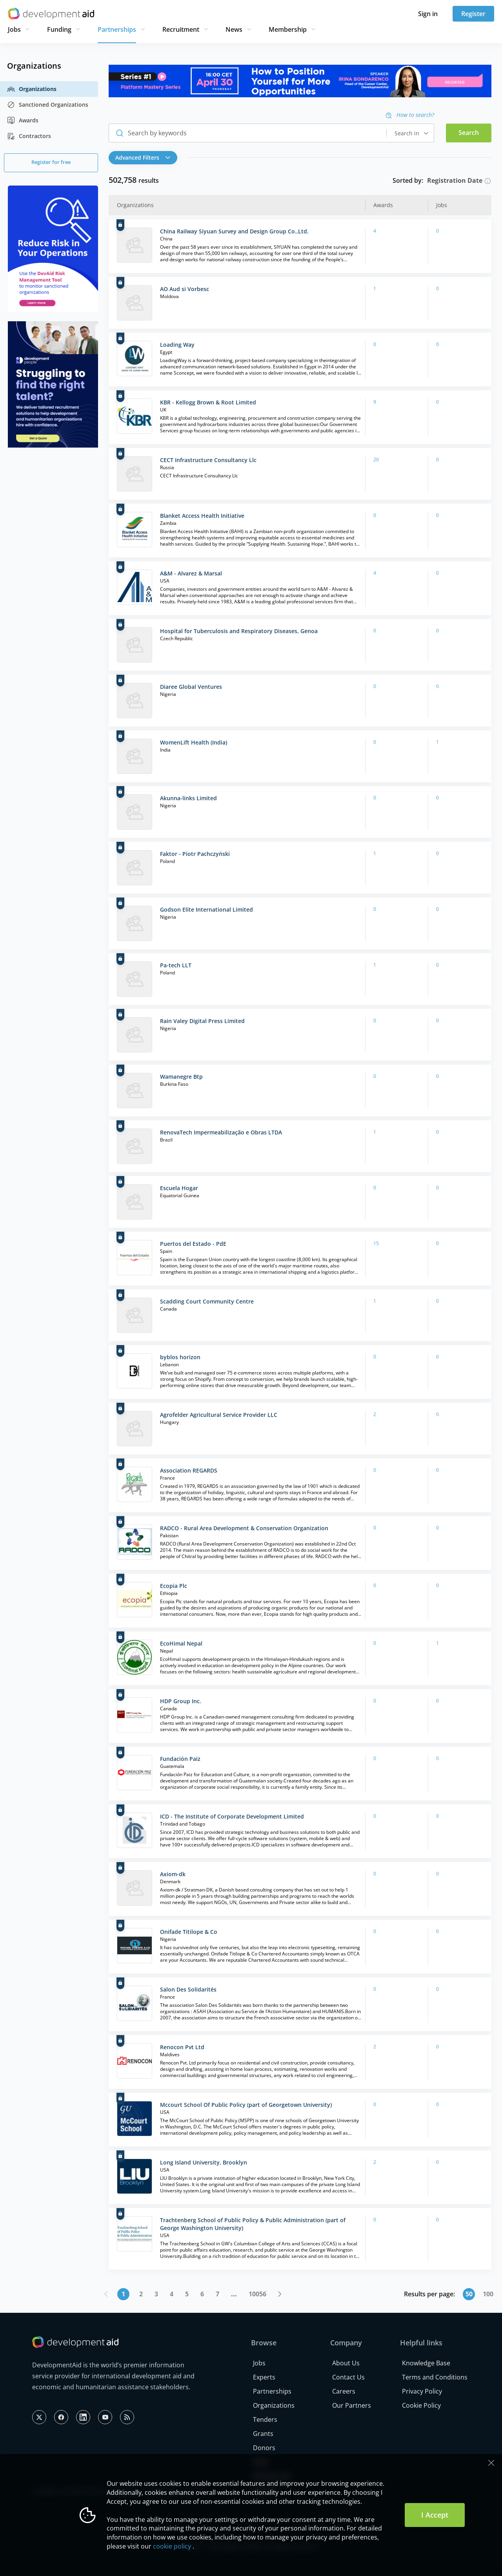 This screenshot has height=2576, width=502. I want to click on Fundación Paiz, so click(180, 1758).